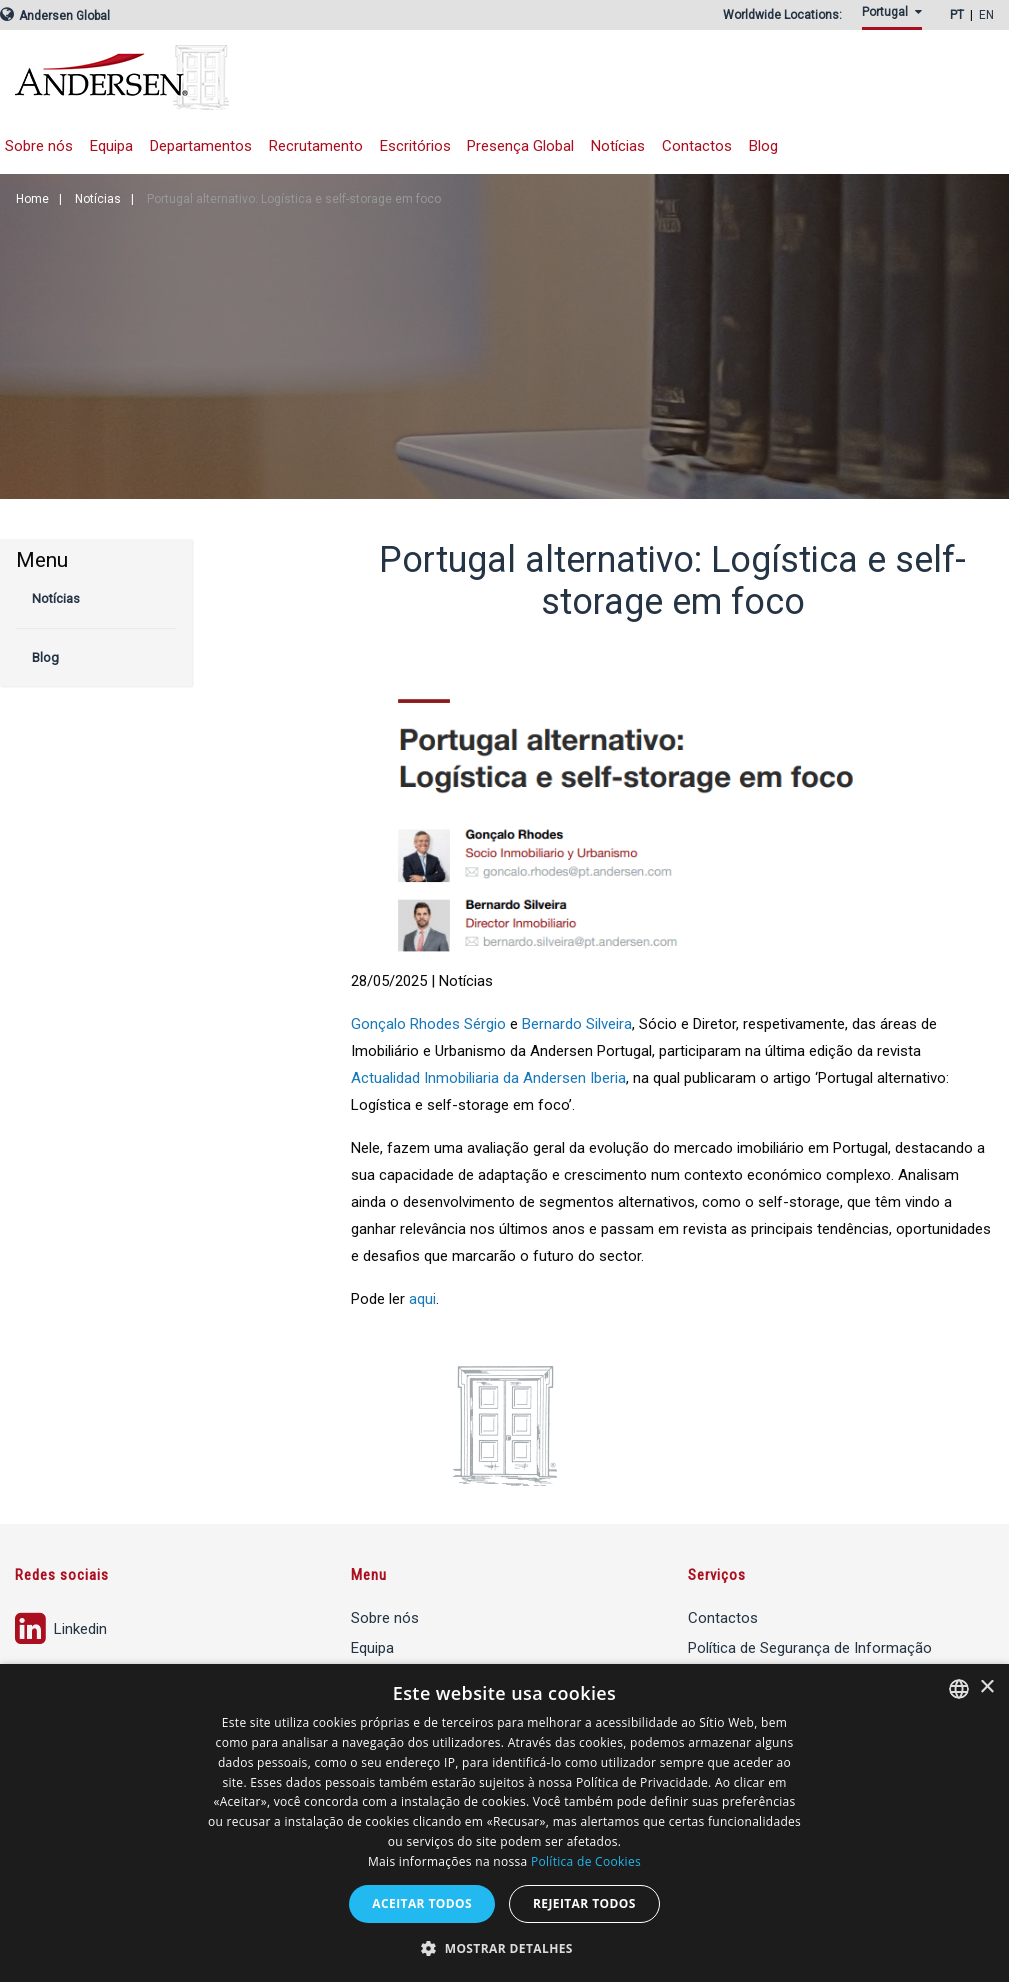  Describe the element at coordinates (618, 146) in the screenshot. I see `Notícias` at that location.